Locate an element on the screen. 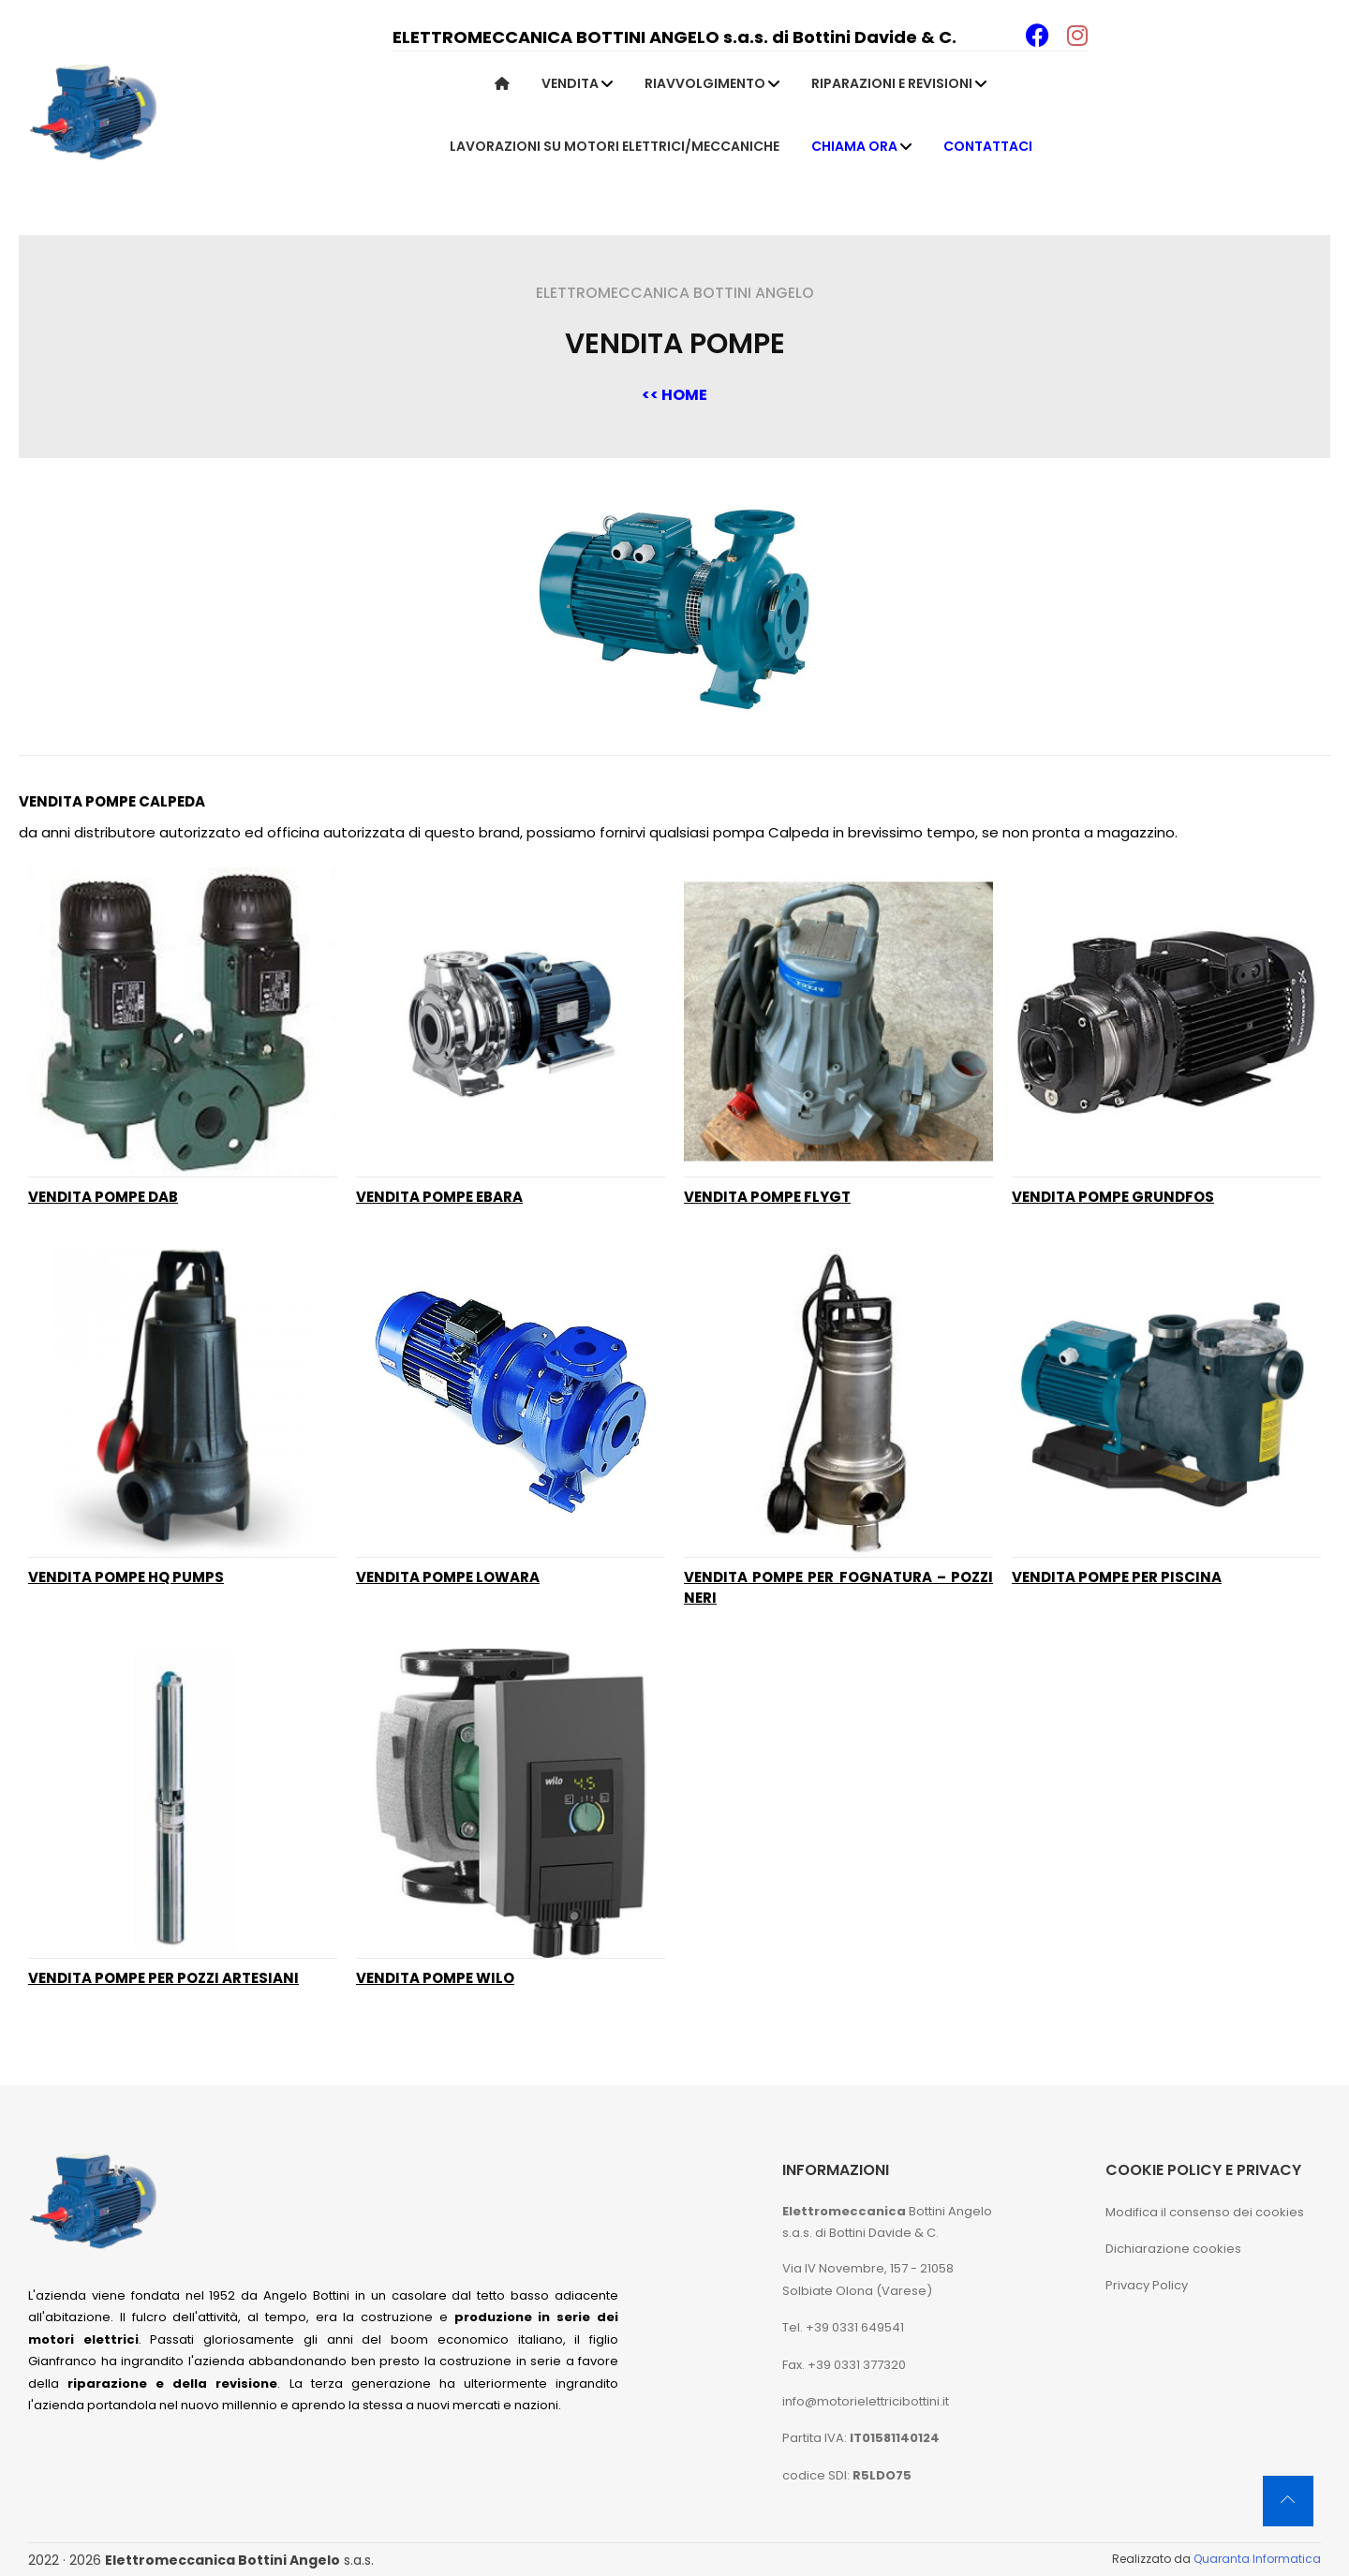 The height and width of the screenshot is (2576, 1349). Modifica il consenso dei cookies is located at coordinates (1204, 2212).